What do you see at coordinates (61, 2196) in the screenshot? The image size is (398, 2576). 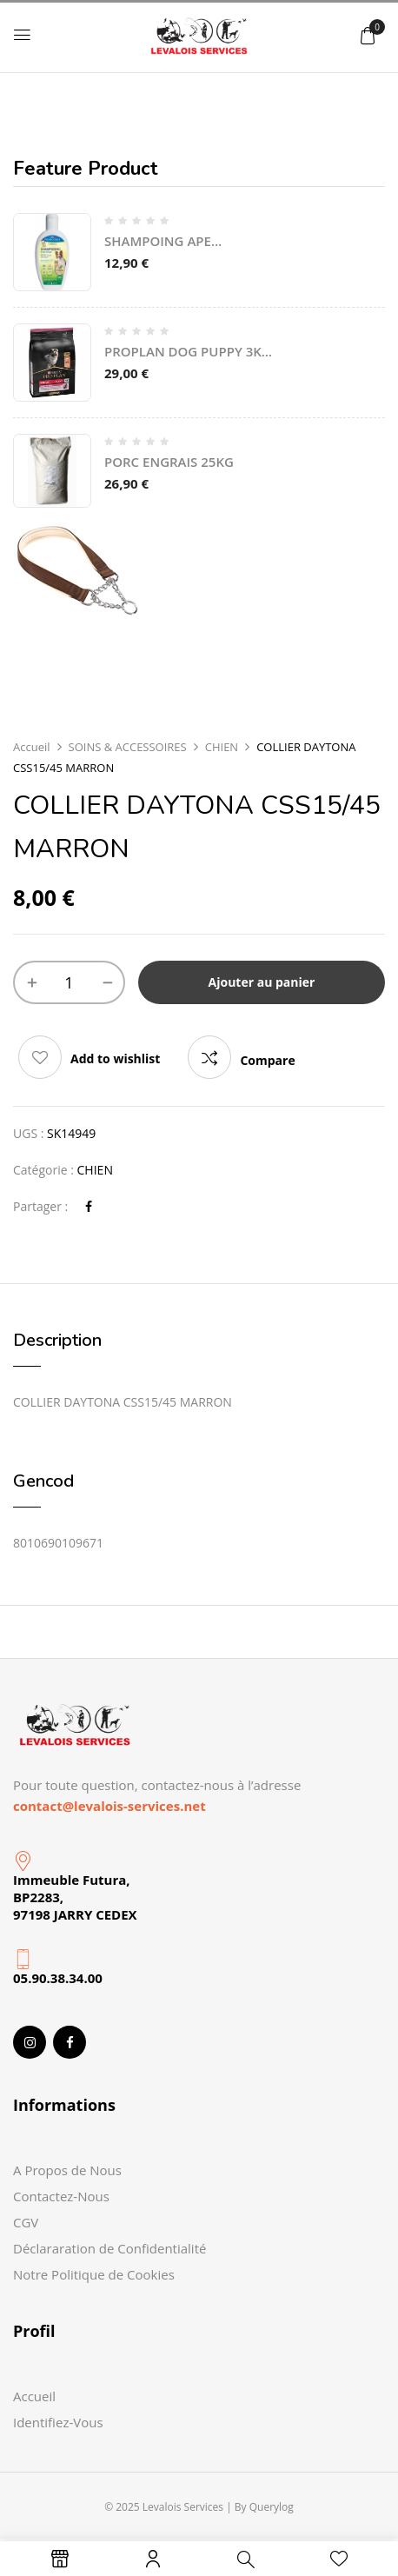 I see `Contactez-Nous` at bounding box center [61, 2196].